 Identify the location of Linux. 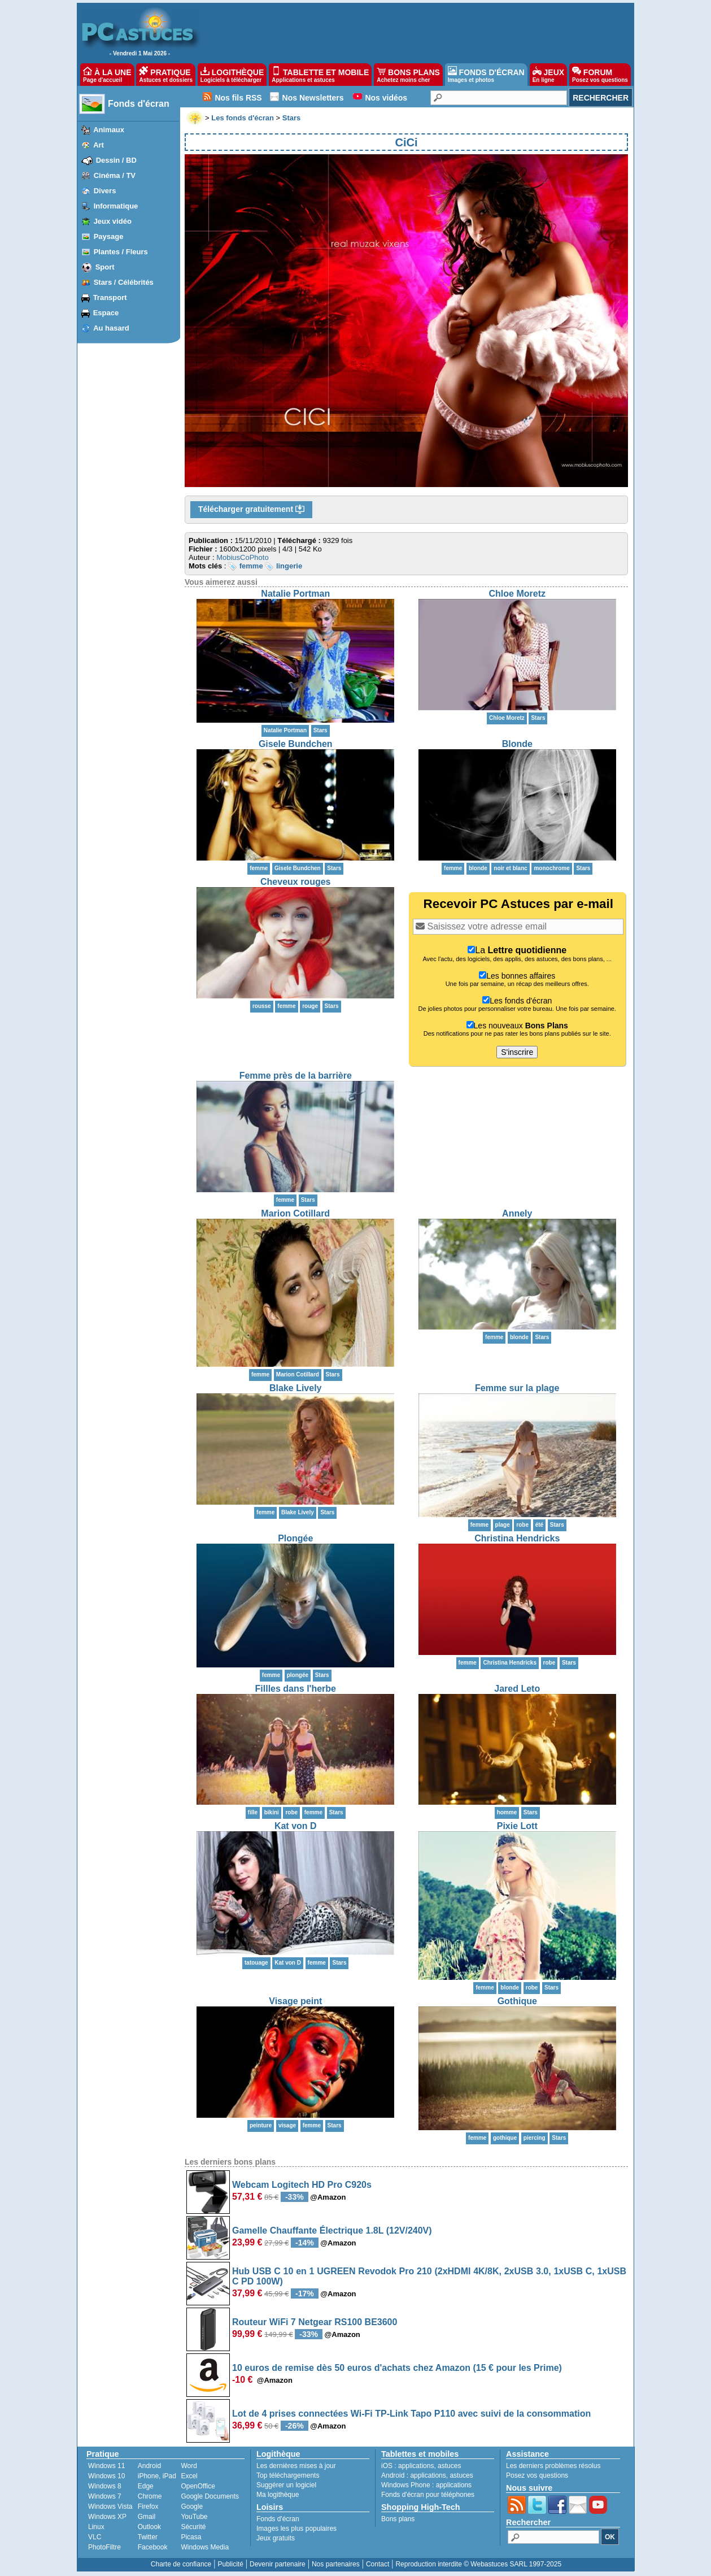
(96, 2527).